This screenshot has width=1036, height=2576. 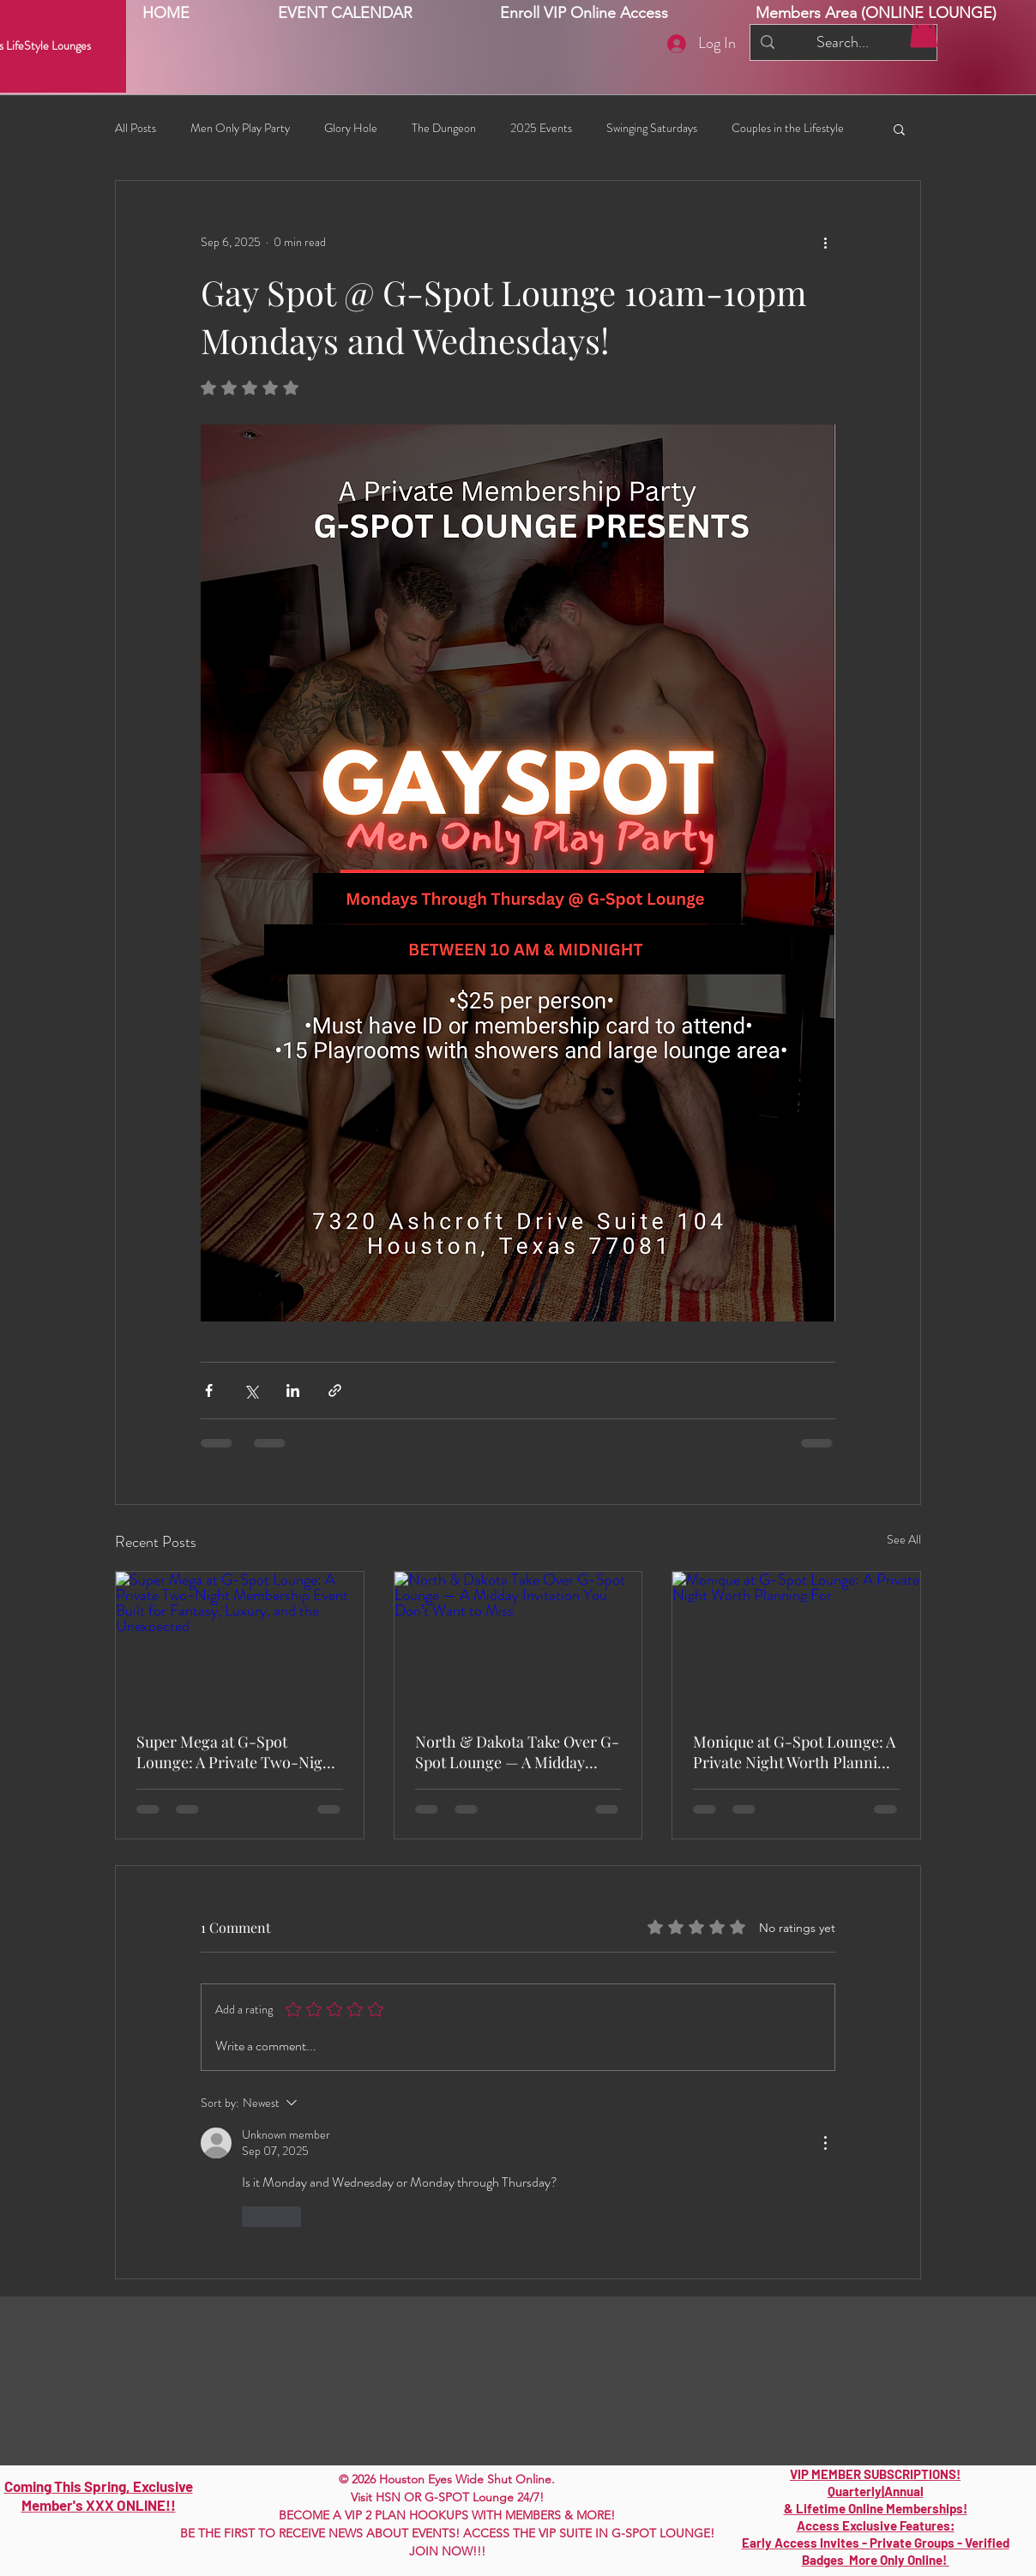 I want to click on [Search...], so click(x=842, y=42).